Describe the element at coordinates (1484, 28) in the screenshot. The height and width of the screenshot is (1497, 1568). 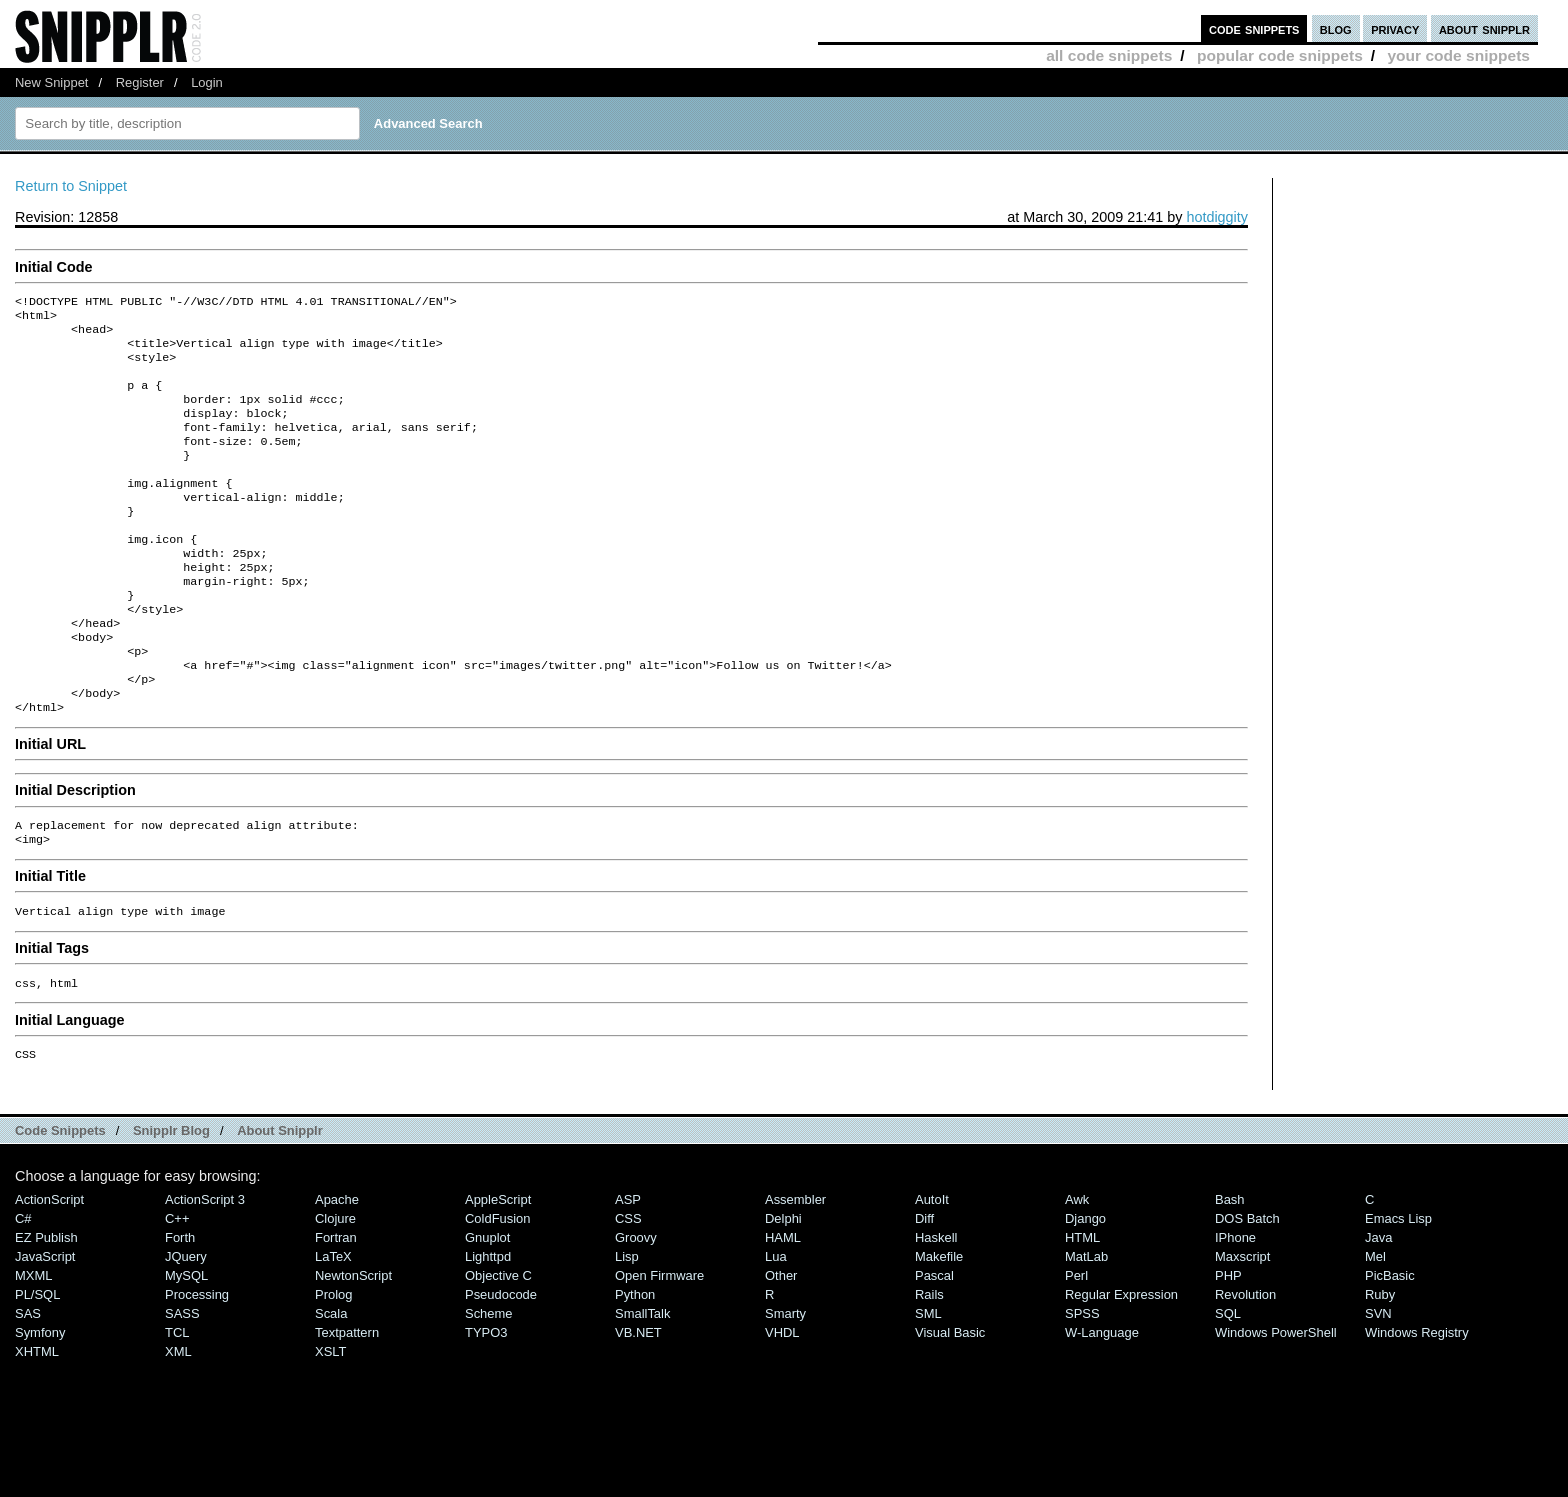
I see `about snipplr` at that location.